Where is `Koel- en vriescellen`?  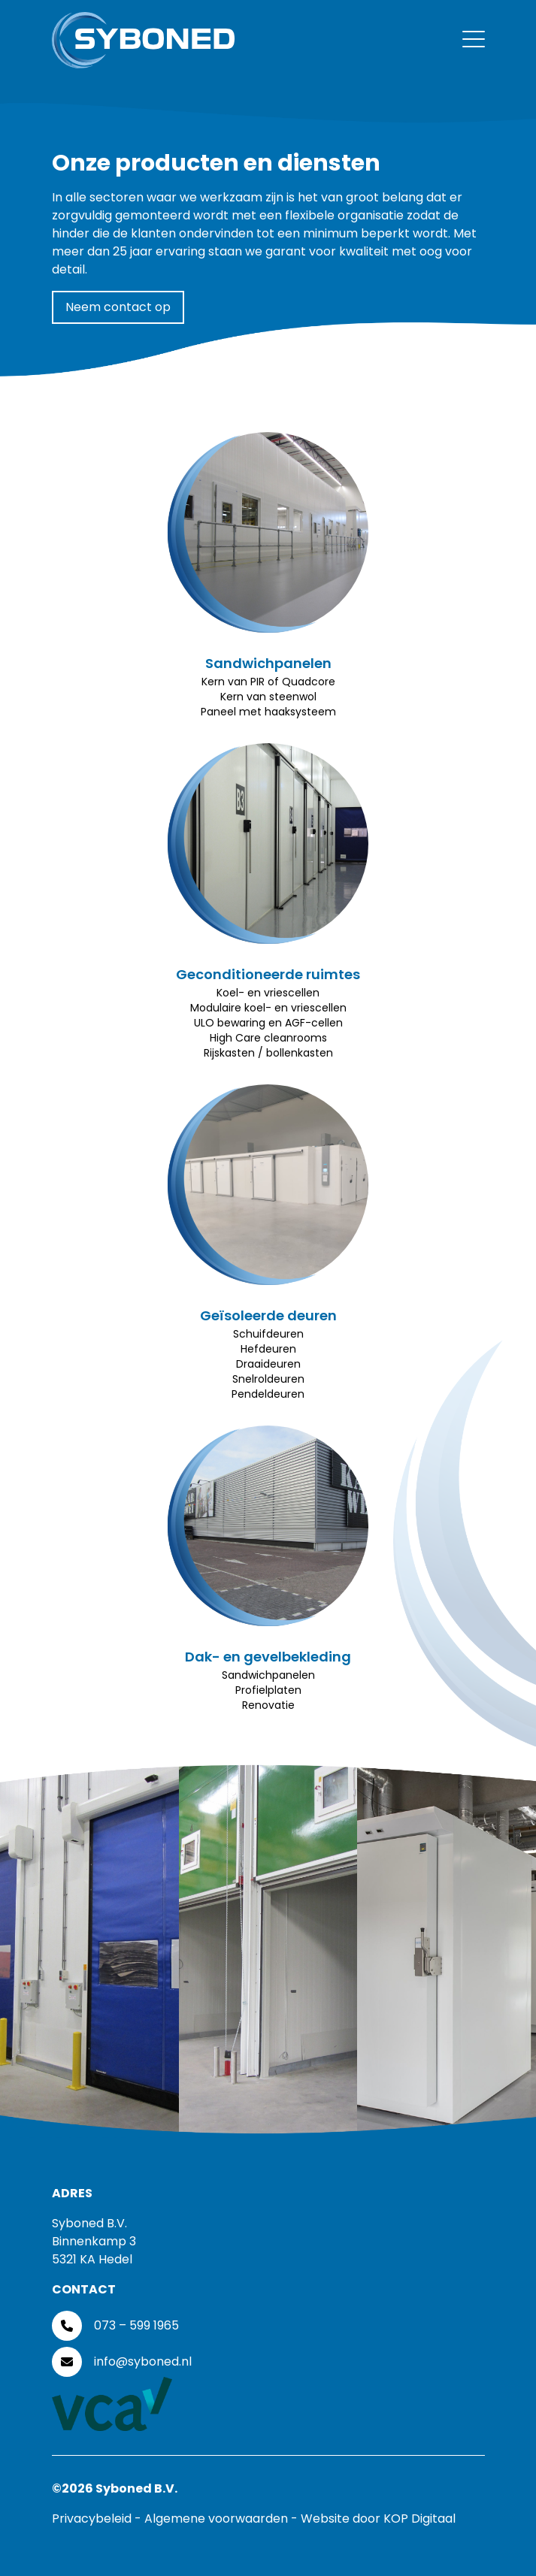
Koel- en vriescellen is located at coordinates (268, 992).